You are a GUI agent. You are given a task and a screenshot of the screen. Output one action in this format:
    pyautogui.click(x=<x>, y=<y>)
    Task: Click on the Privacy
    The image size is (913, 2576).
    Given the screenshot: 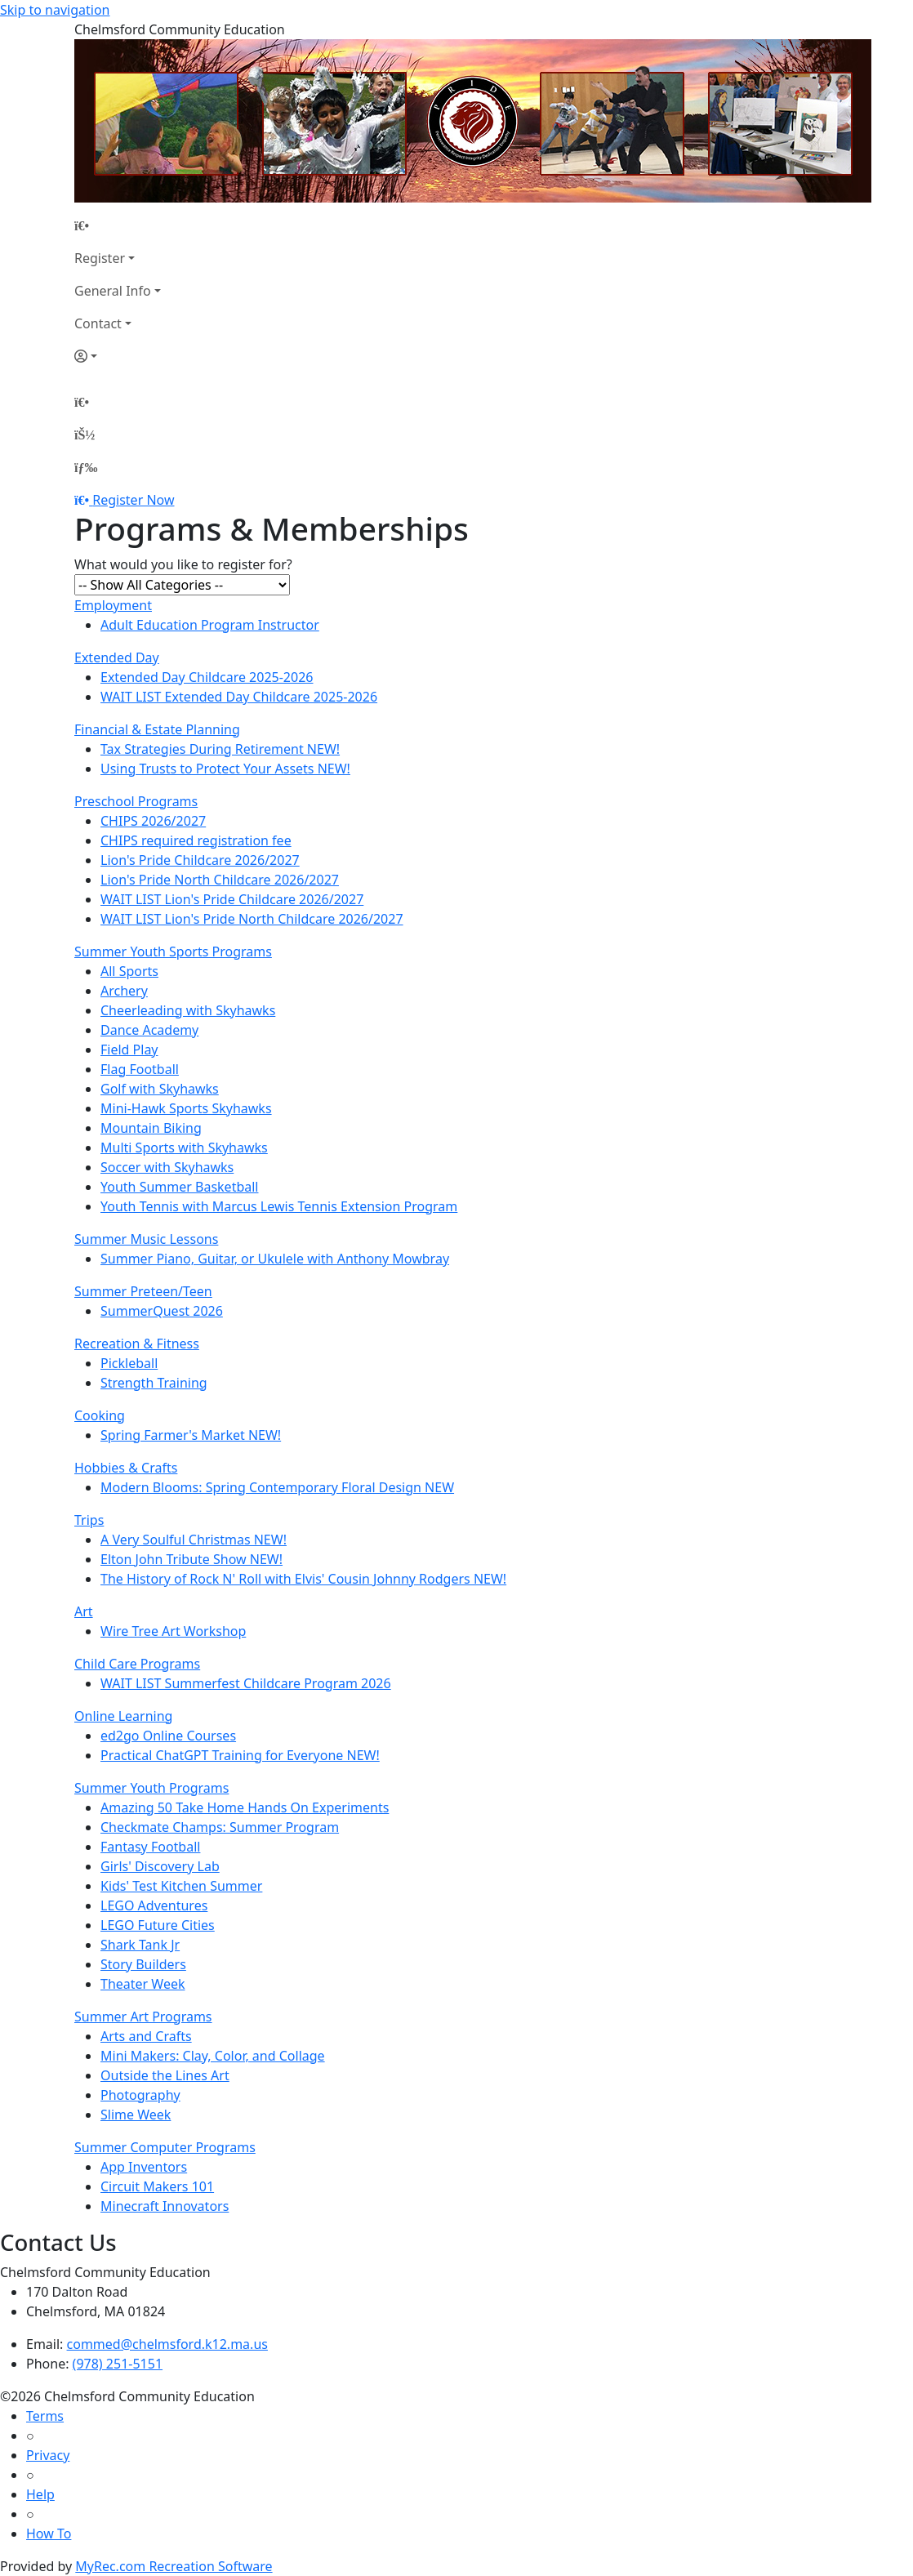 What is the action you would take?
    pyautogui.click(x=47, y=2455)
    